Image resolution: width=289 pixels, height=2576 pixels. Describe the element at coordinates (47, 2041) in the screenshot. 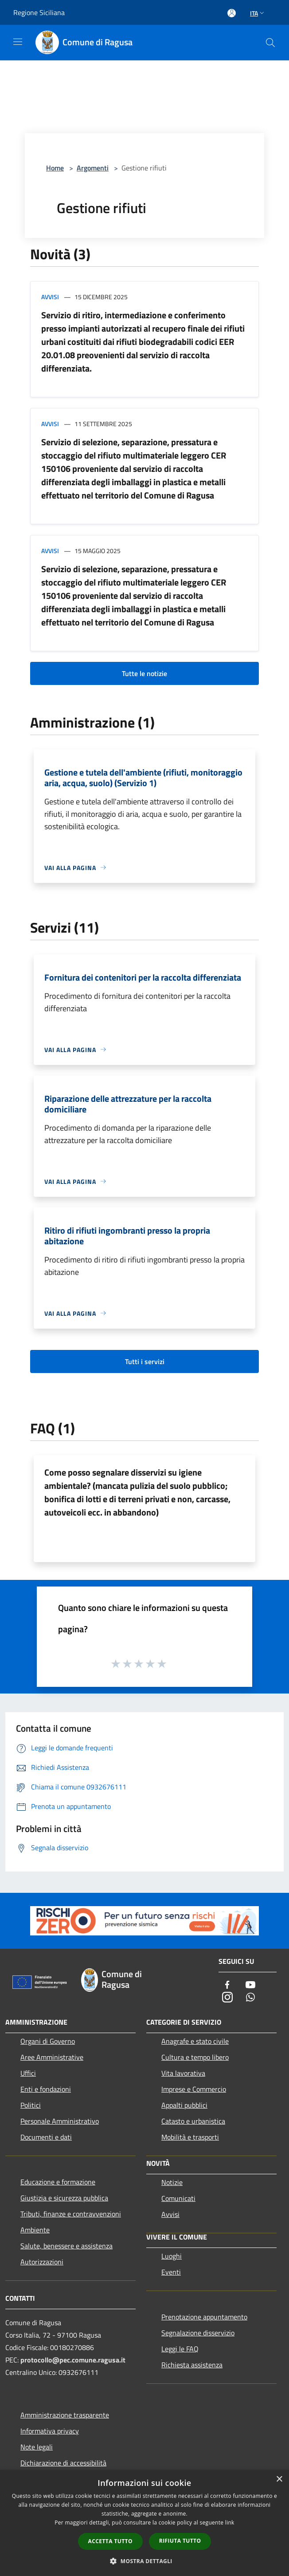

I see `Organi di Governo` at that location.